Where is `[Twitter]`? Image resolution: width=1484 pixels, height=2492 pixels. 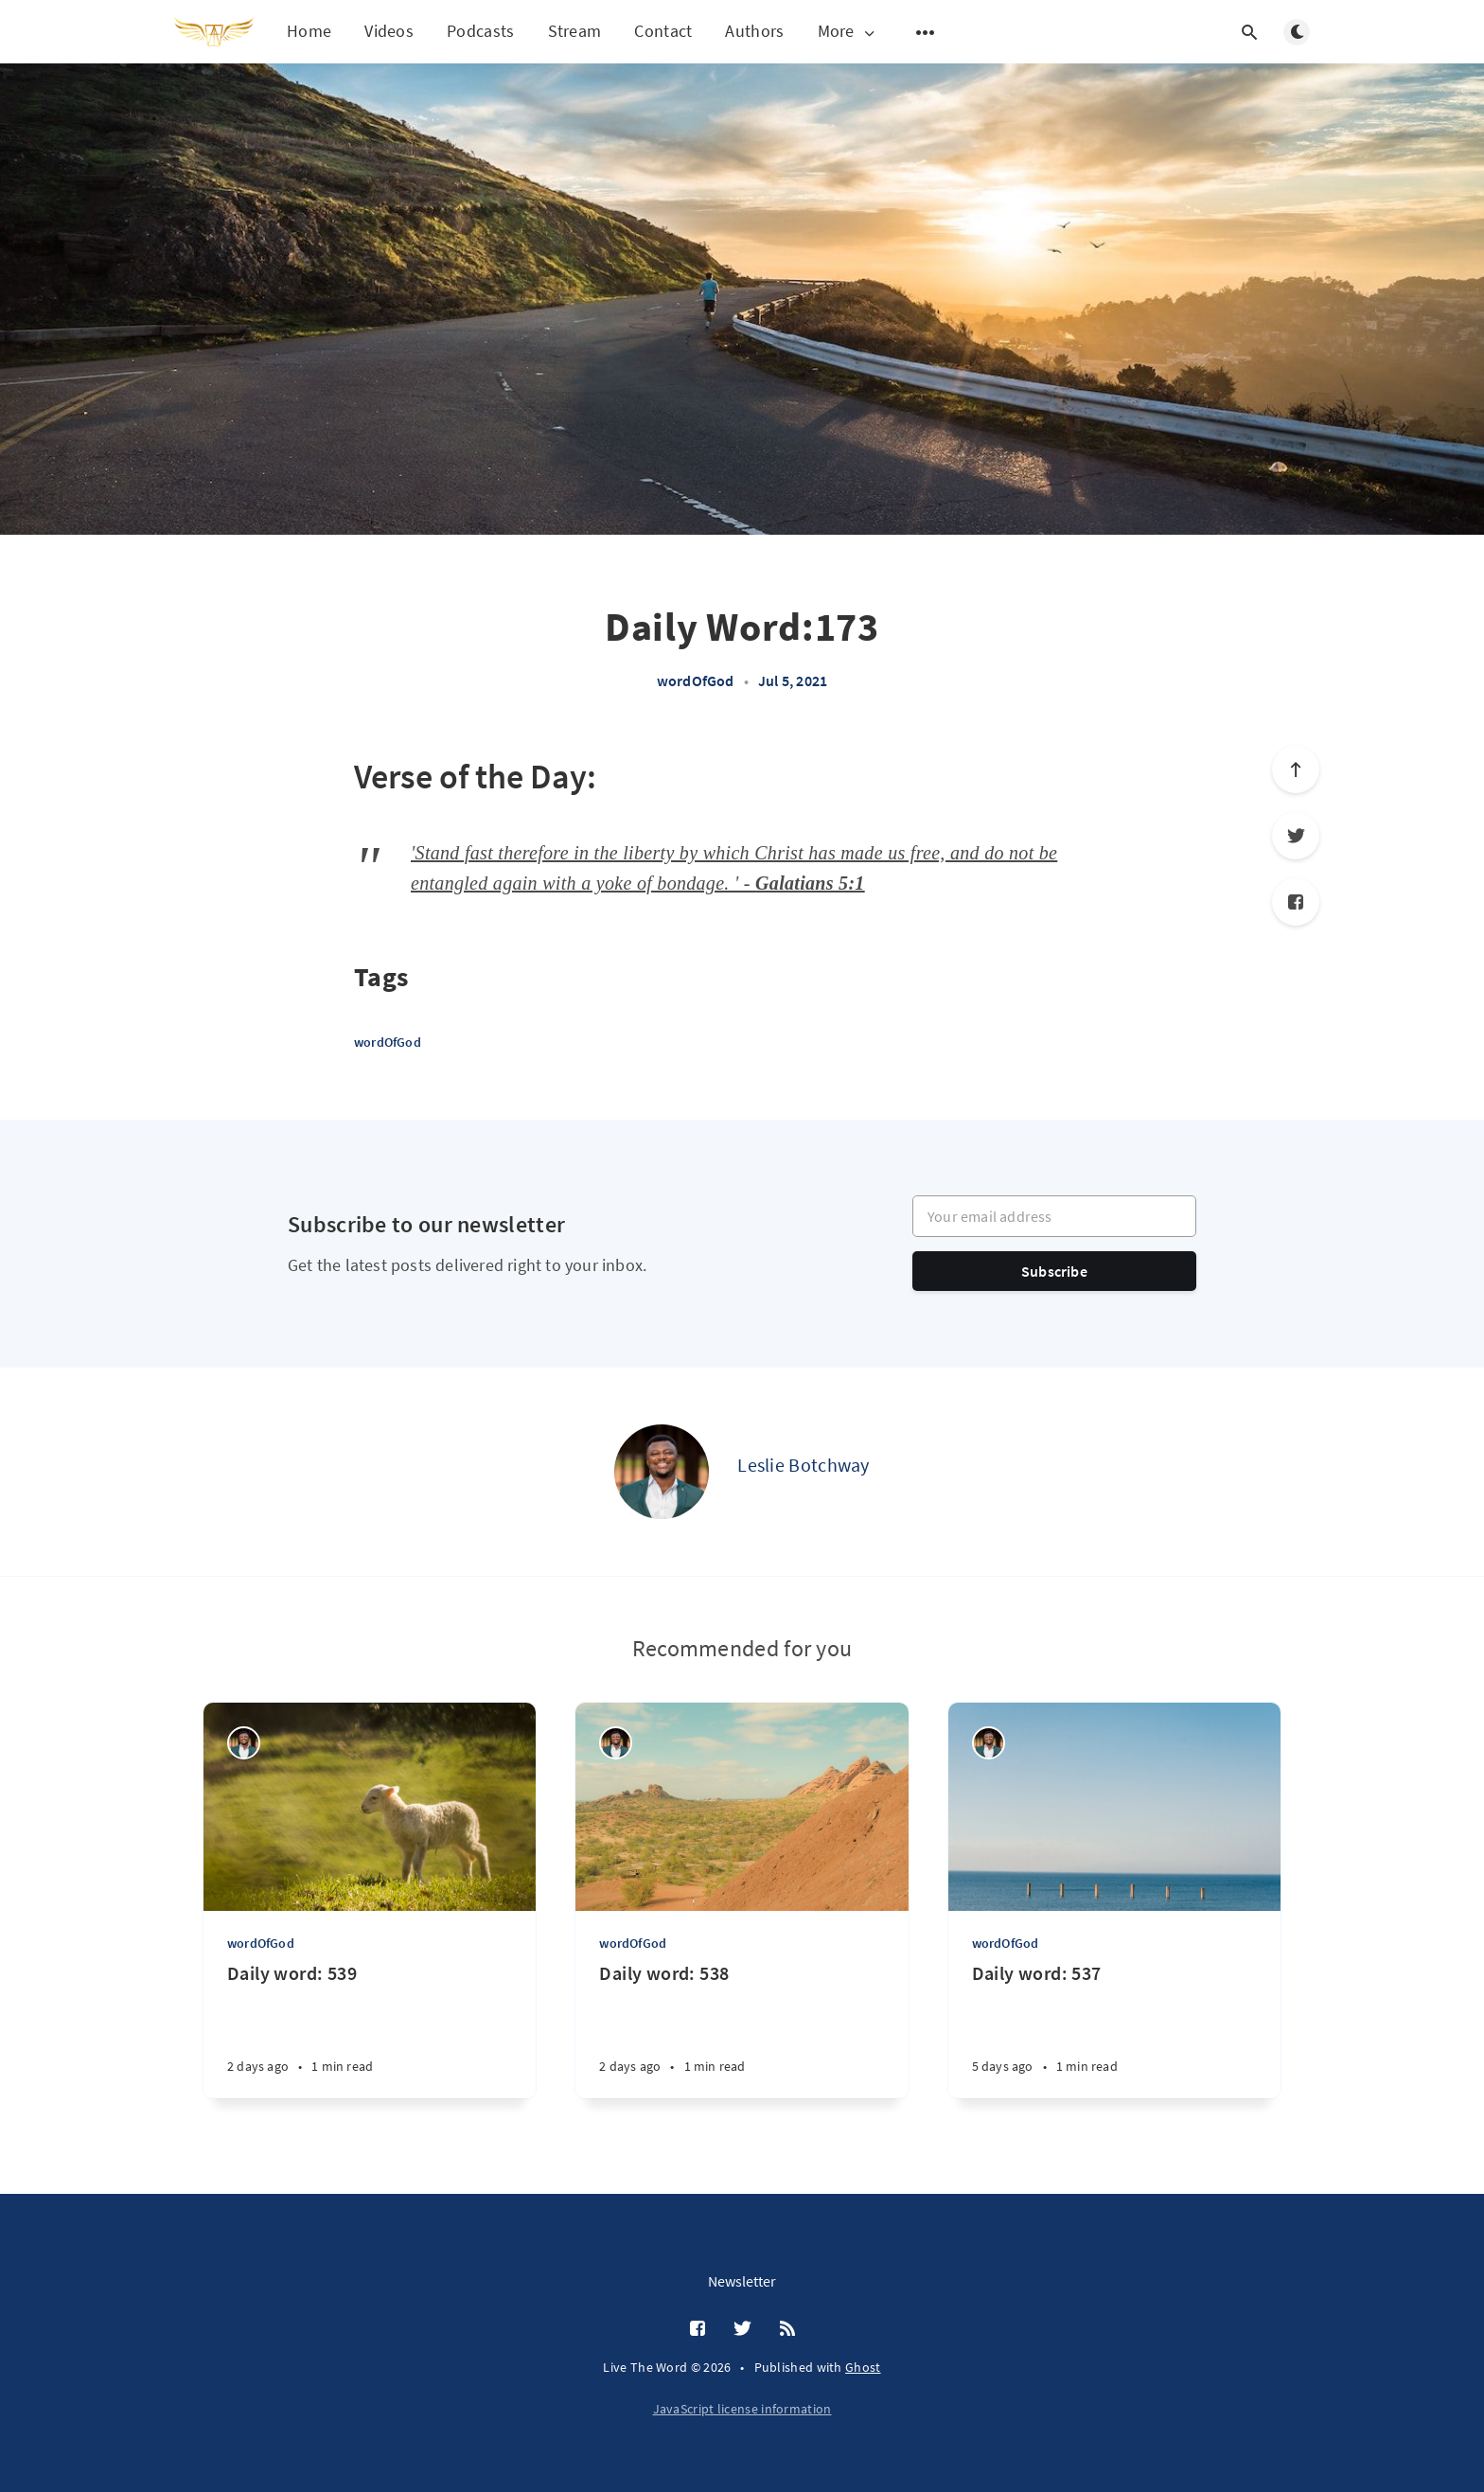
[Twitter] is located at coordinates (1295, 835).